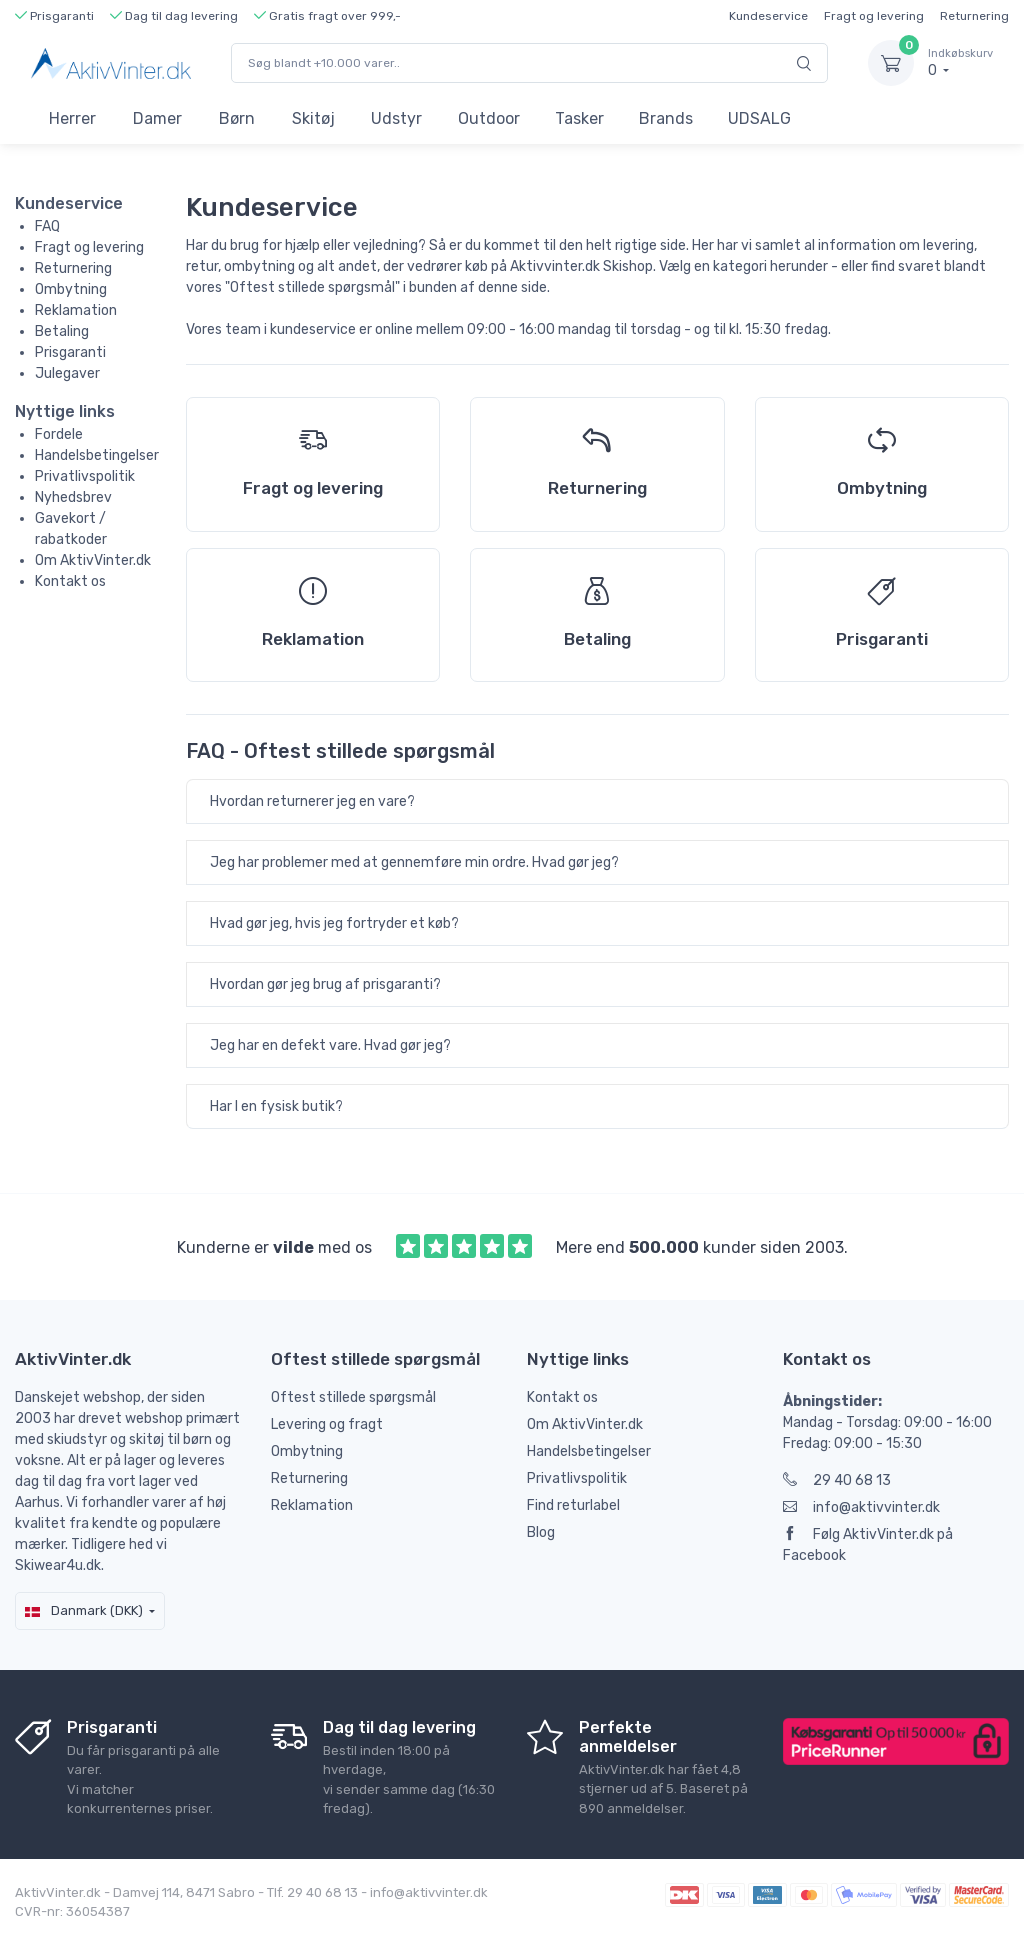  What do you see at coordinates (313, 118) in the screenshot?
I see `Skitøj` at bounding box center [313, 118].